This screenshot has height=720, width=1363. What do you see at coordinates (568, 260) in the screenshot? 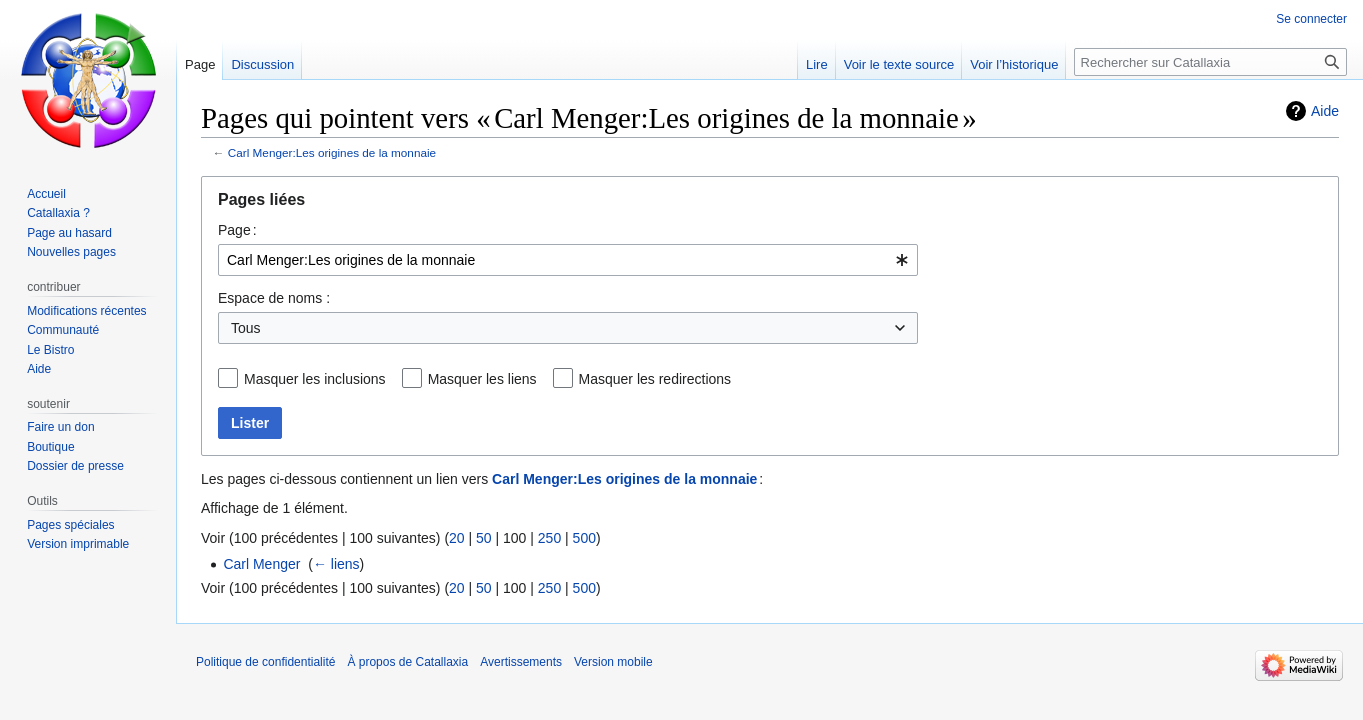
I see `[combobox]` at bounding box center [568, 260].